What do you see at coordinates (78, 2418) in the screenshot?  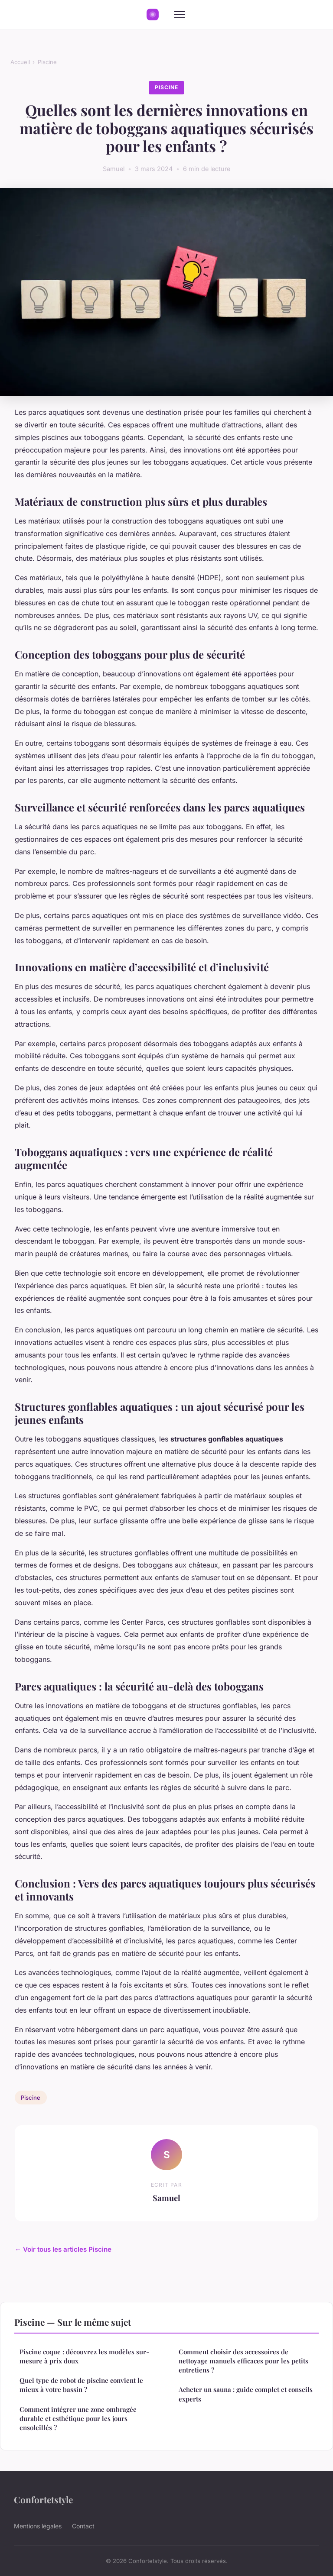 I see `Comment intégrer une zone ombragée durable et esthétique pour les jours ensoleillés ?` at bounding box center [78, 2418].